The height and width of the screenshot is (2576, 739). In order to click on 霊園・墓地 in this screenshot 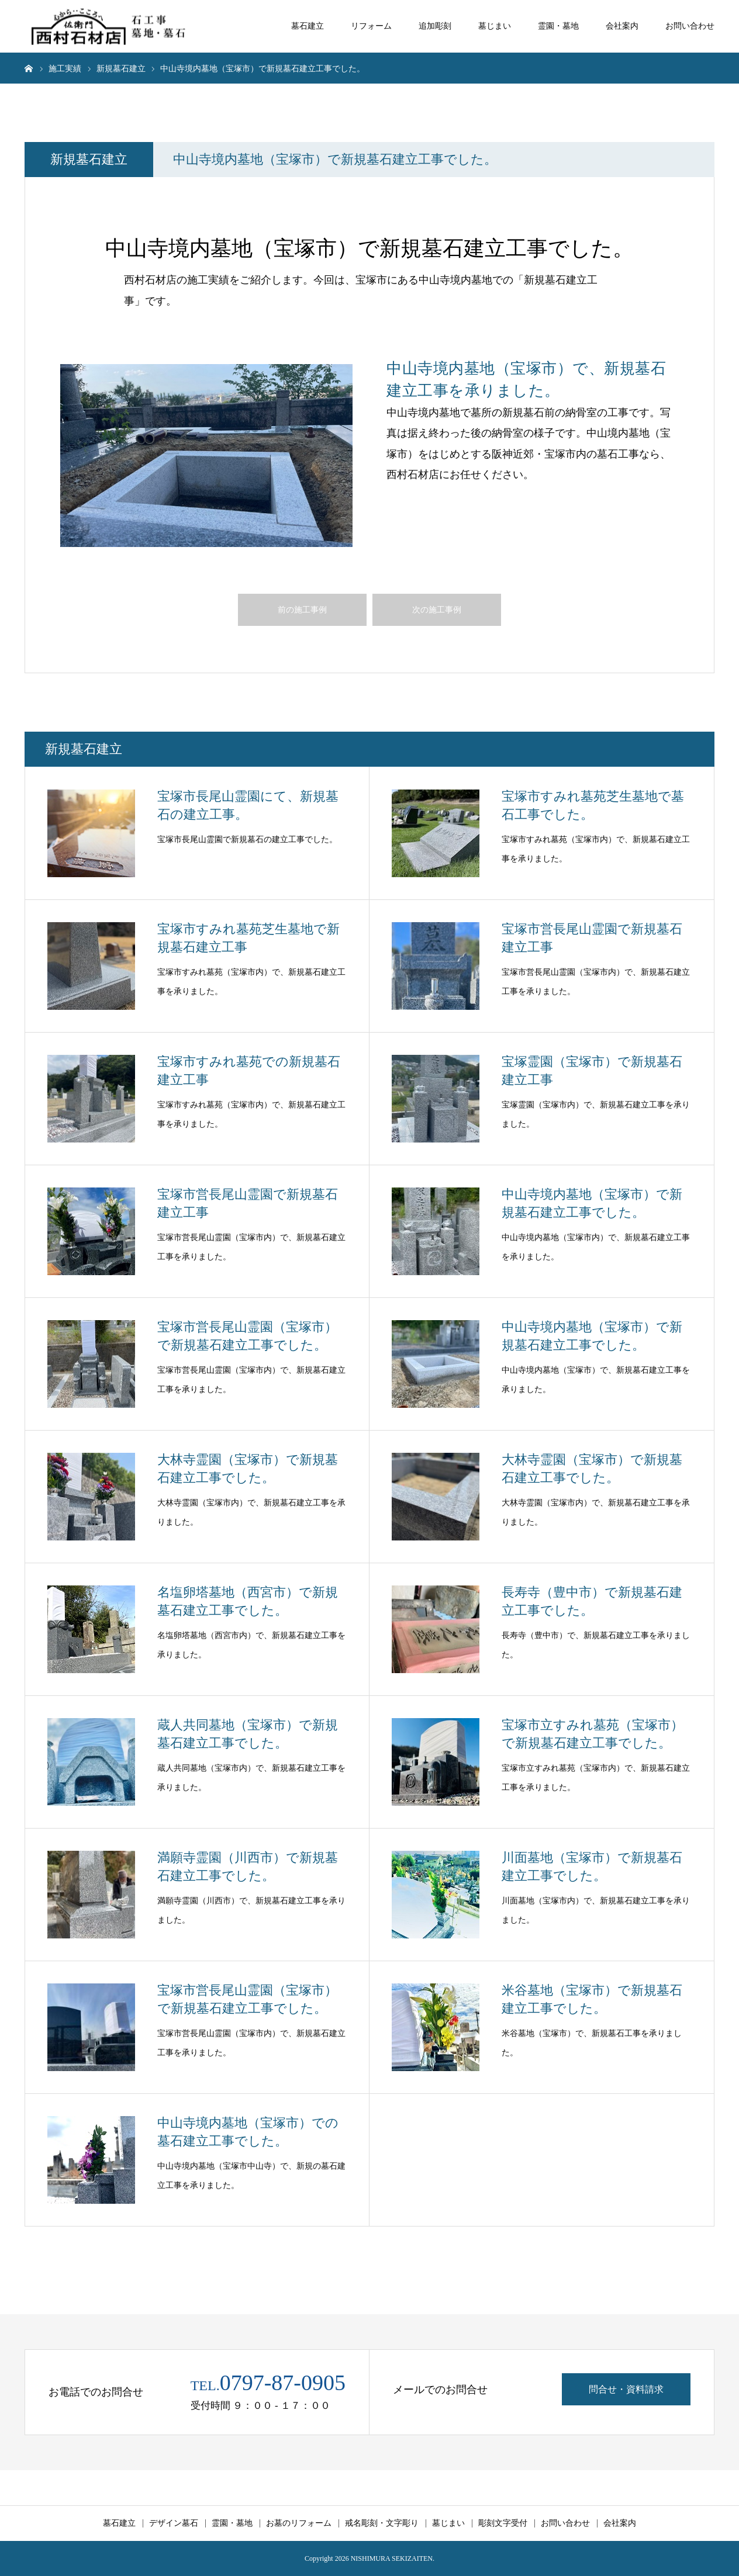, I will do `click(558, 26)`.